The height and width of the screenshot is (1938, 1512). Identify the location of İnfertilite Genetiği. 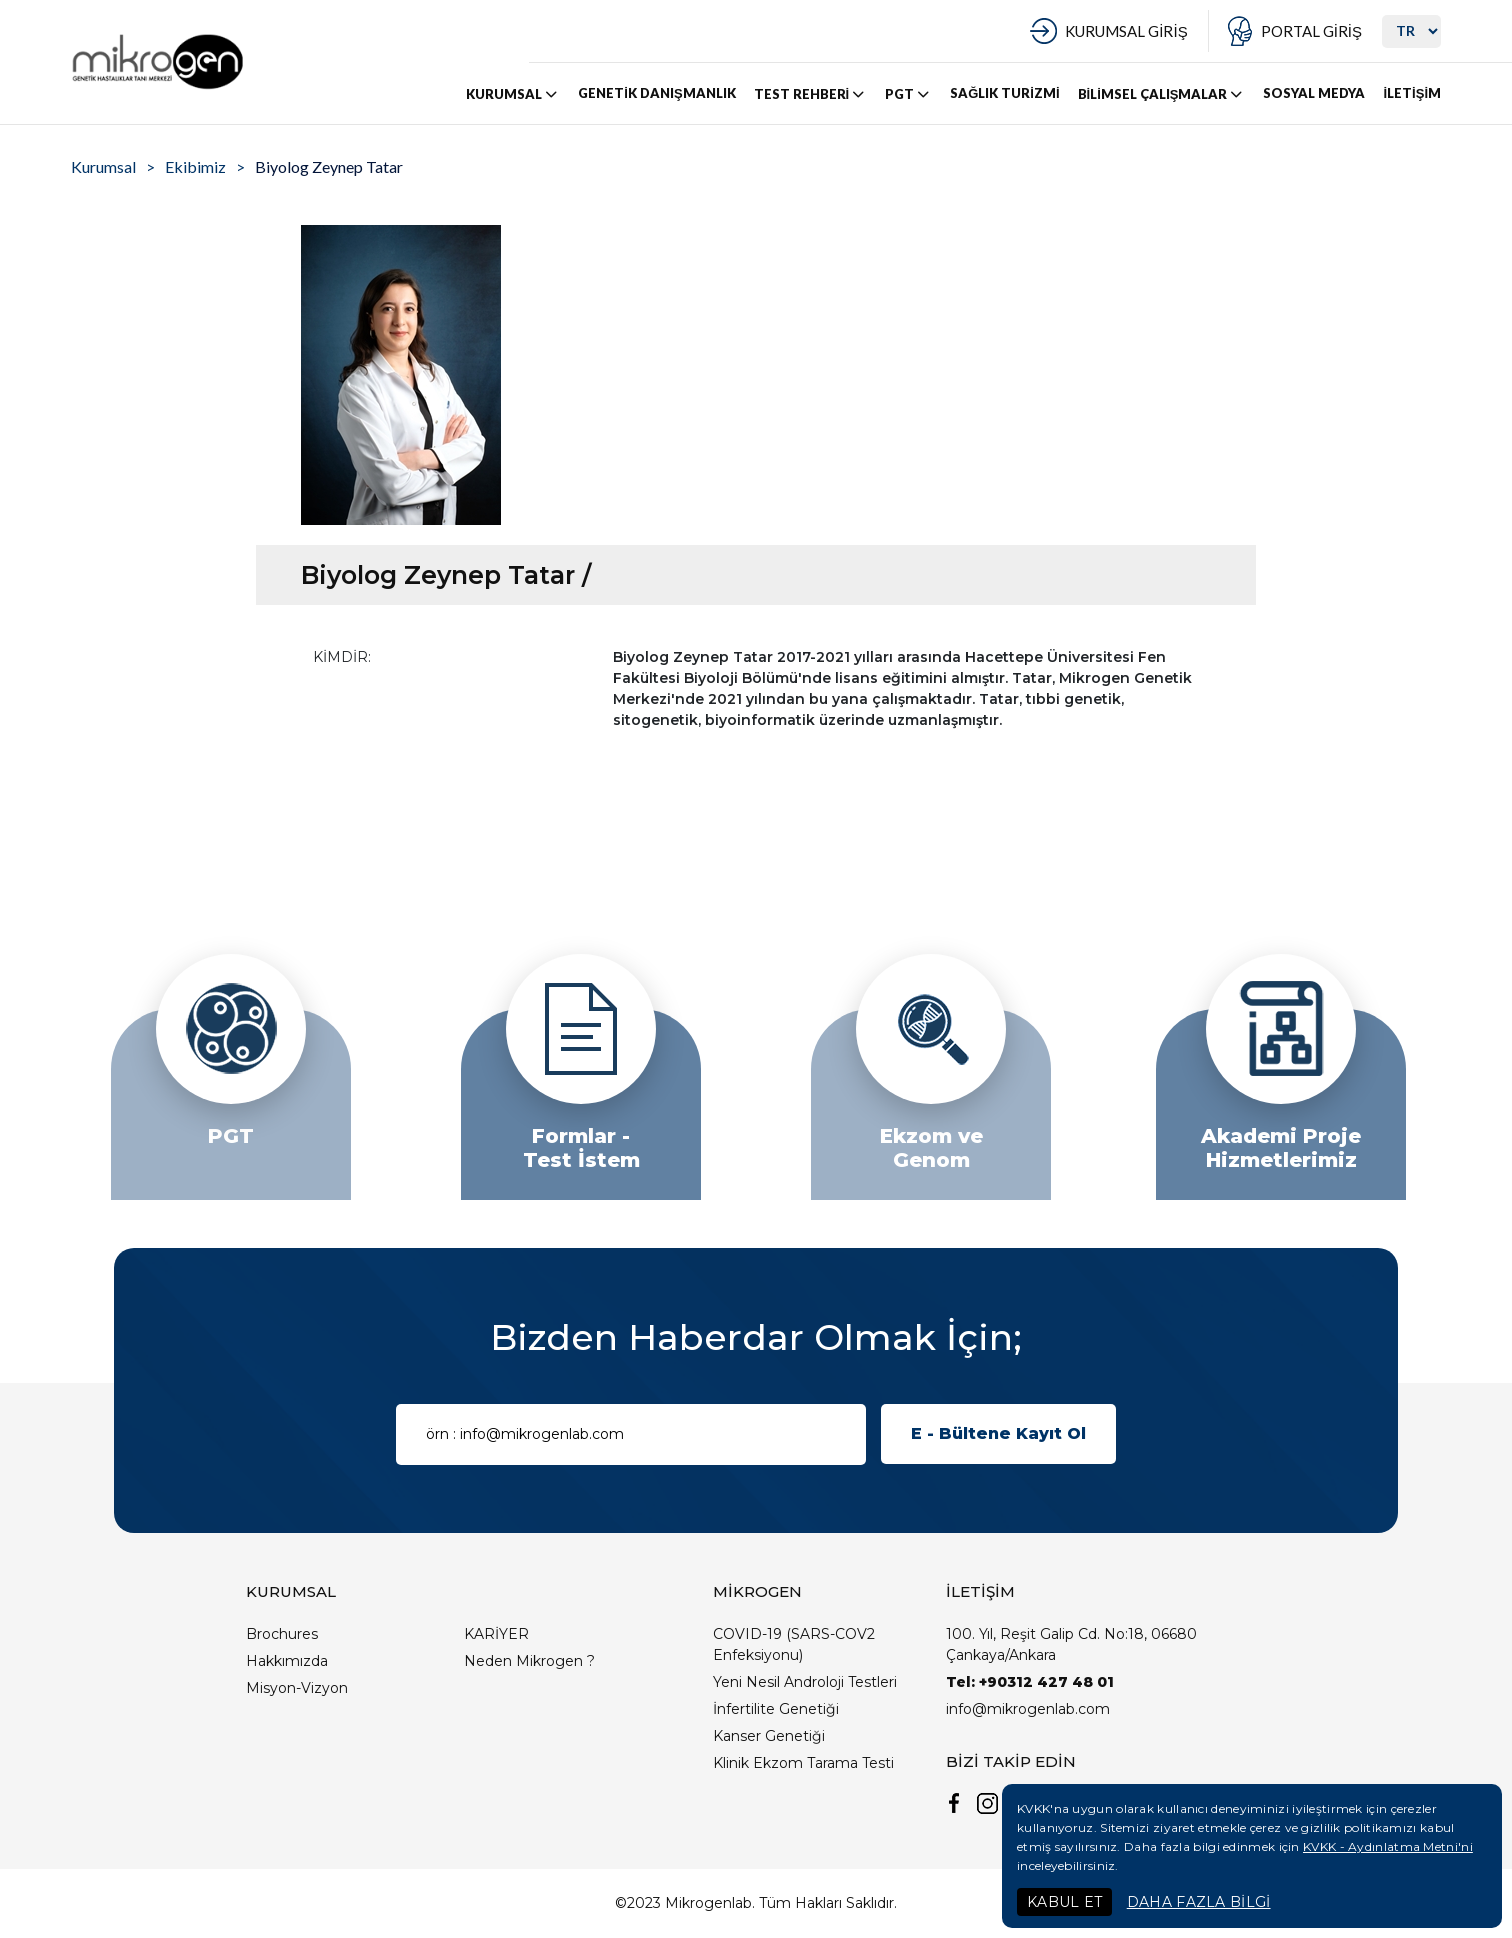
(776, 1709).